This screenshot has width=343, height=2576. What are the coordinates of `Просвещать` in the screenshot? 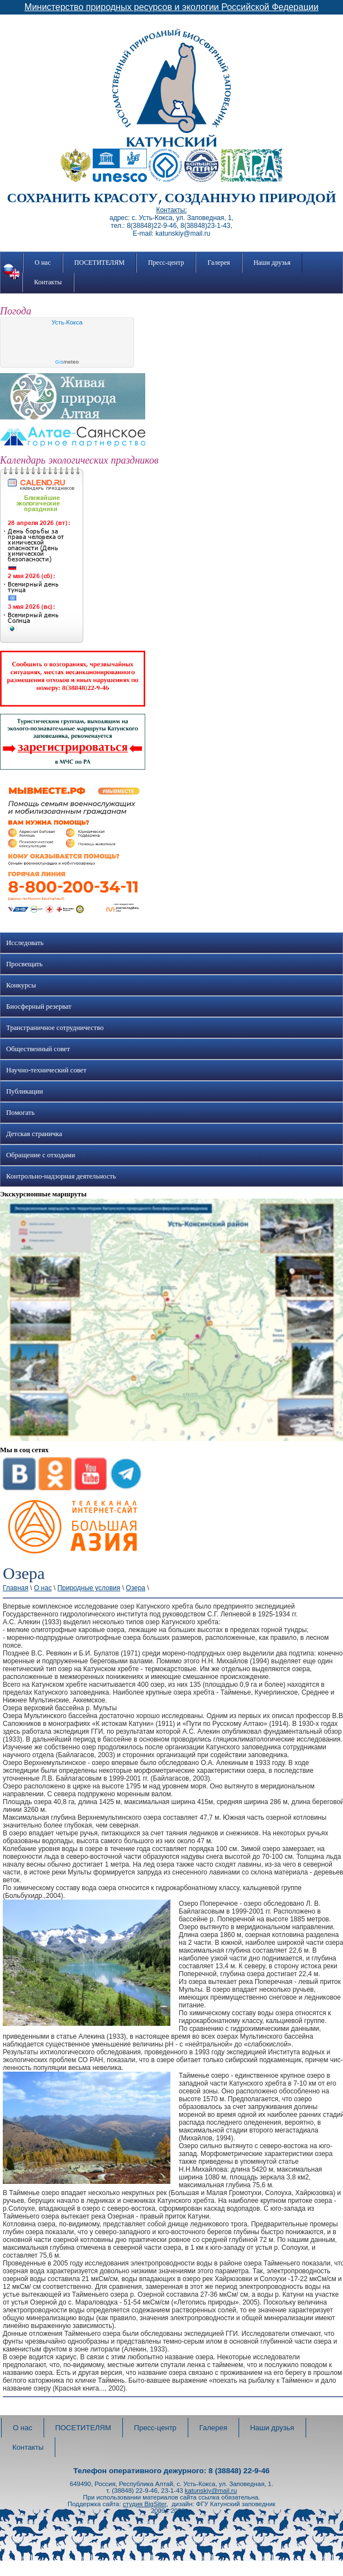 It's located at (24, 964).